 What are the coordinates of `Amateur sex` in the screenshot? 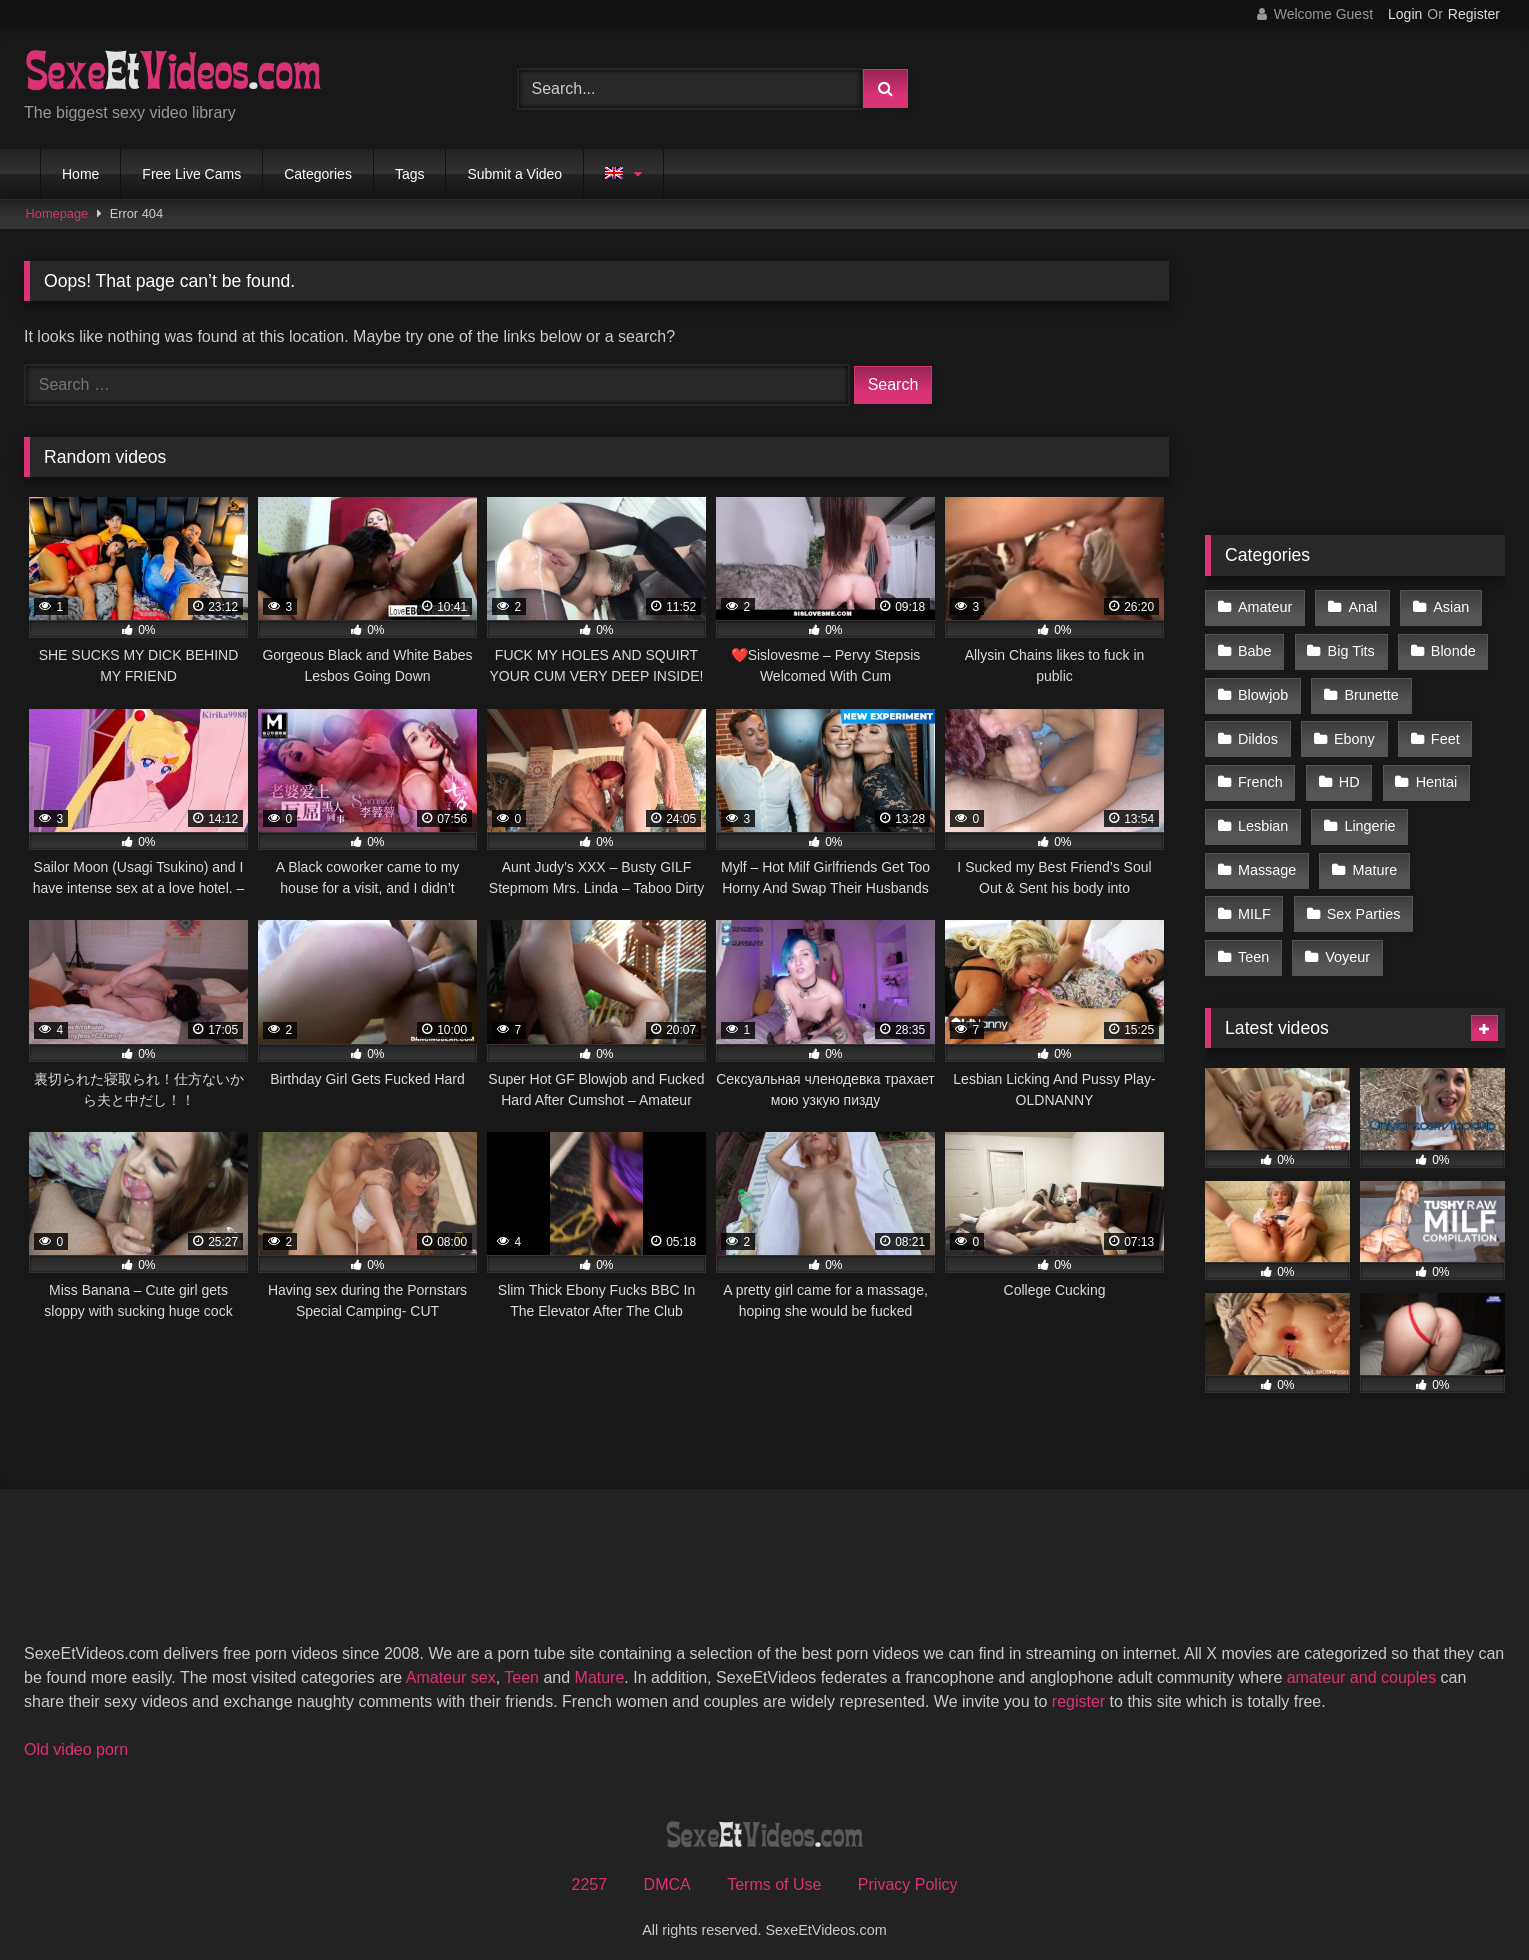 It's located at (451, 1664).